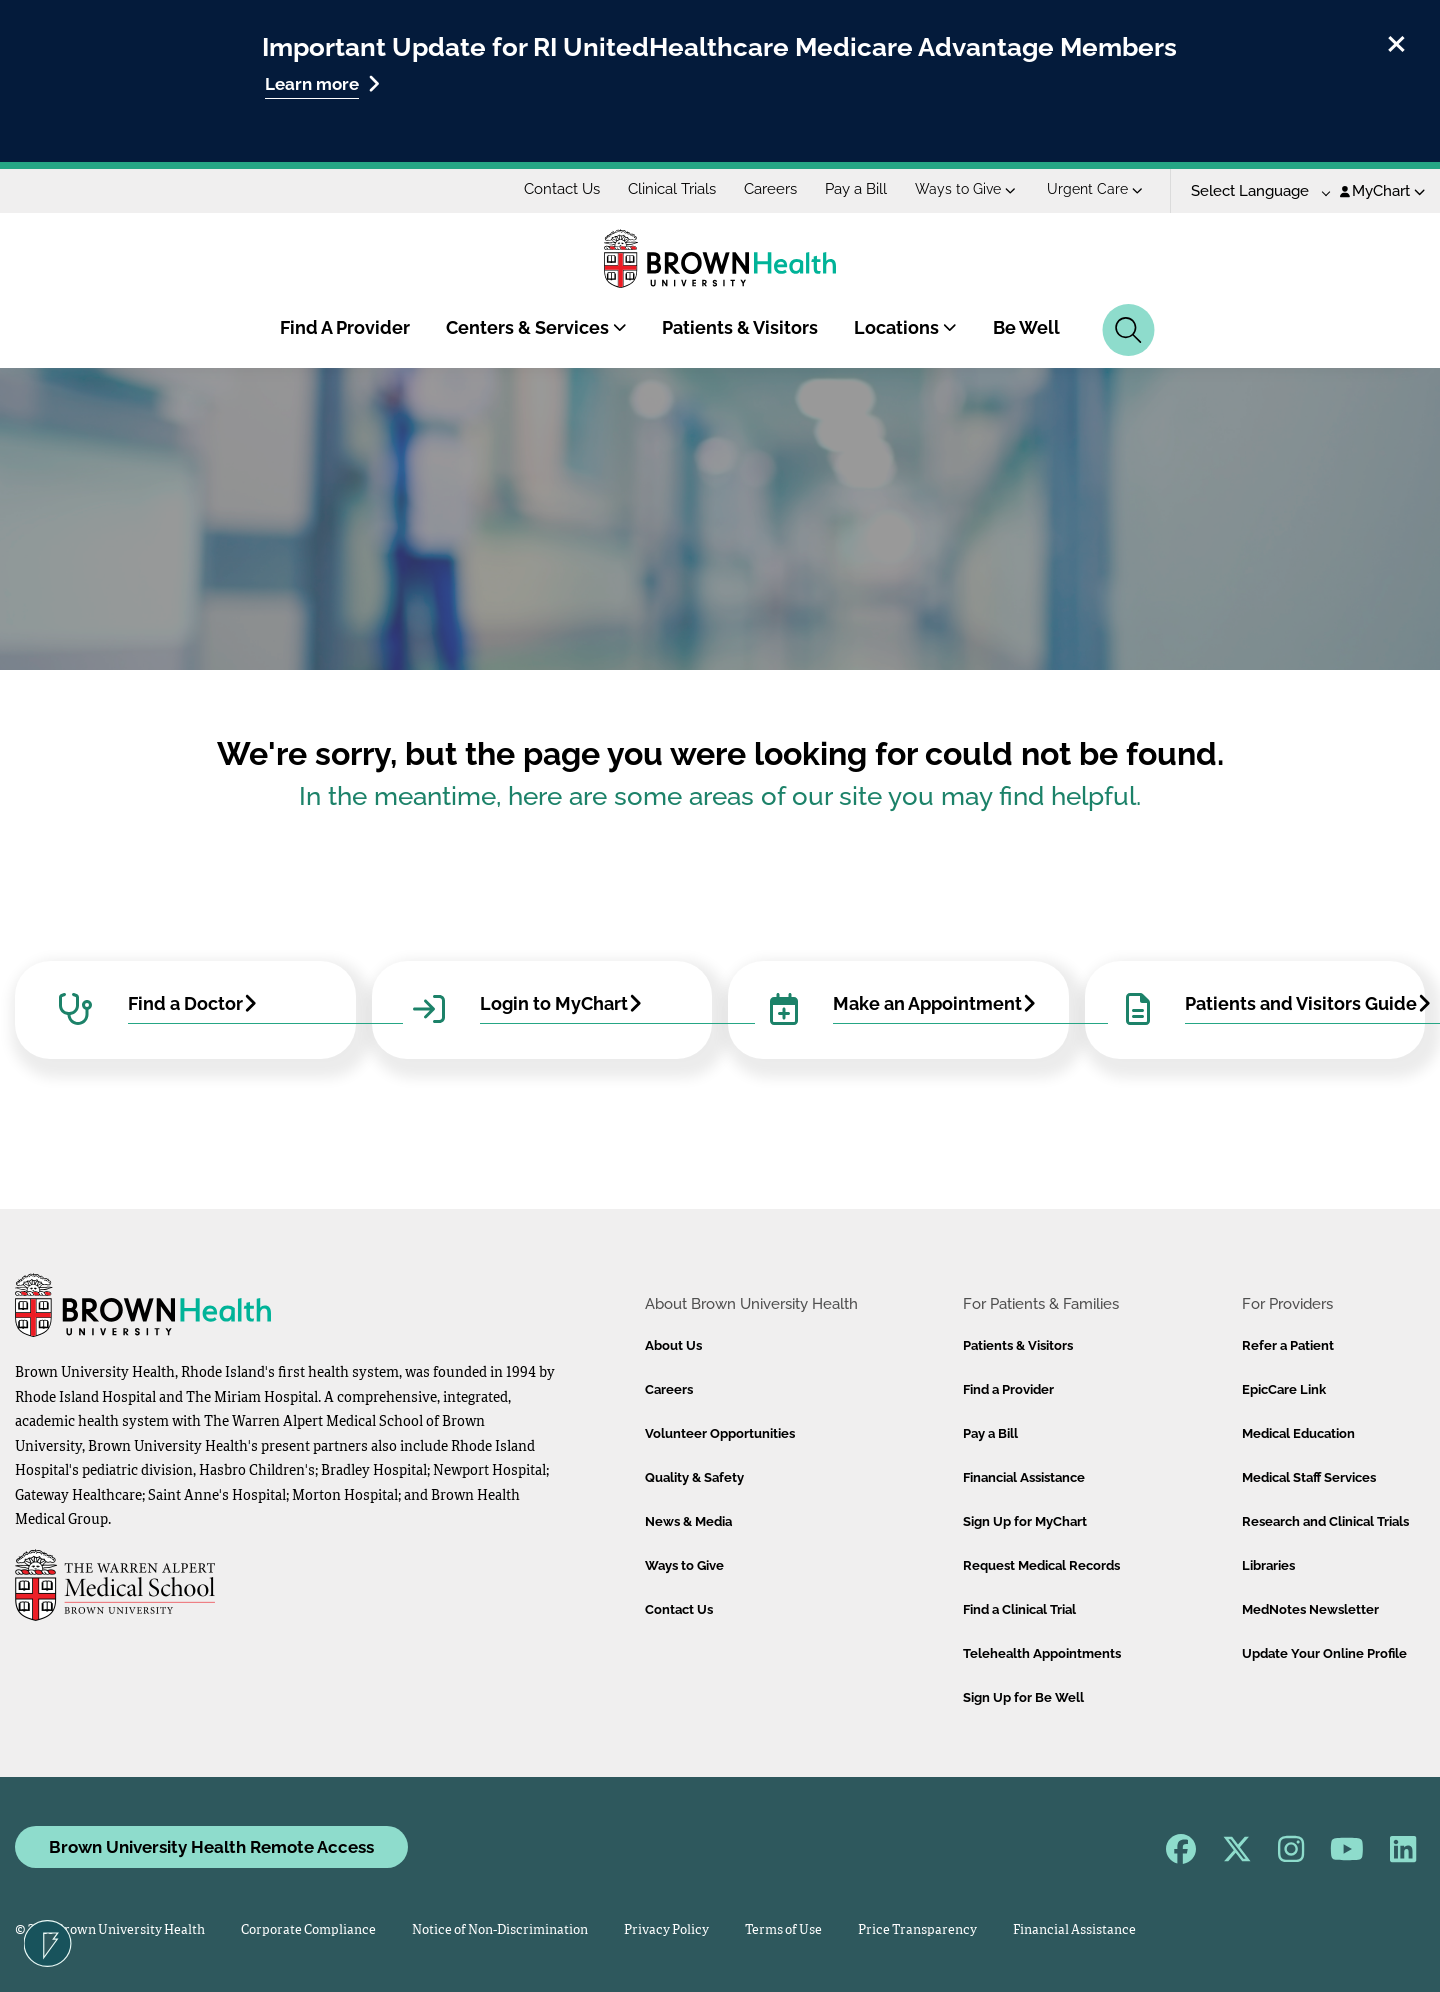 The height and width of the screenshot is (1992, 1440). Describe the element at coordinates (1310, 1609) in the screenshot. I see `MedNotes Newsletter` at that location.